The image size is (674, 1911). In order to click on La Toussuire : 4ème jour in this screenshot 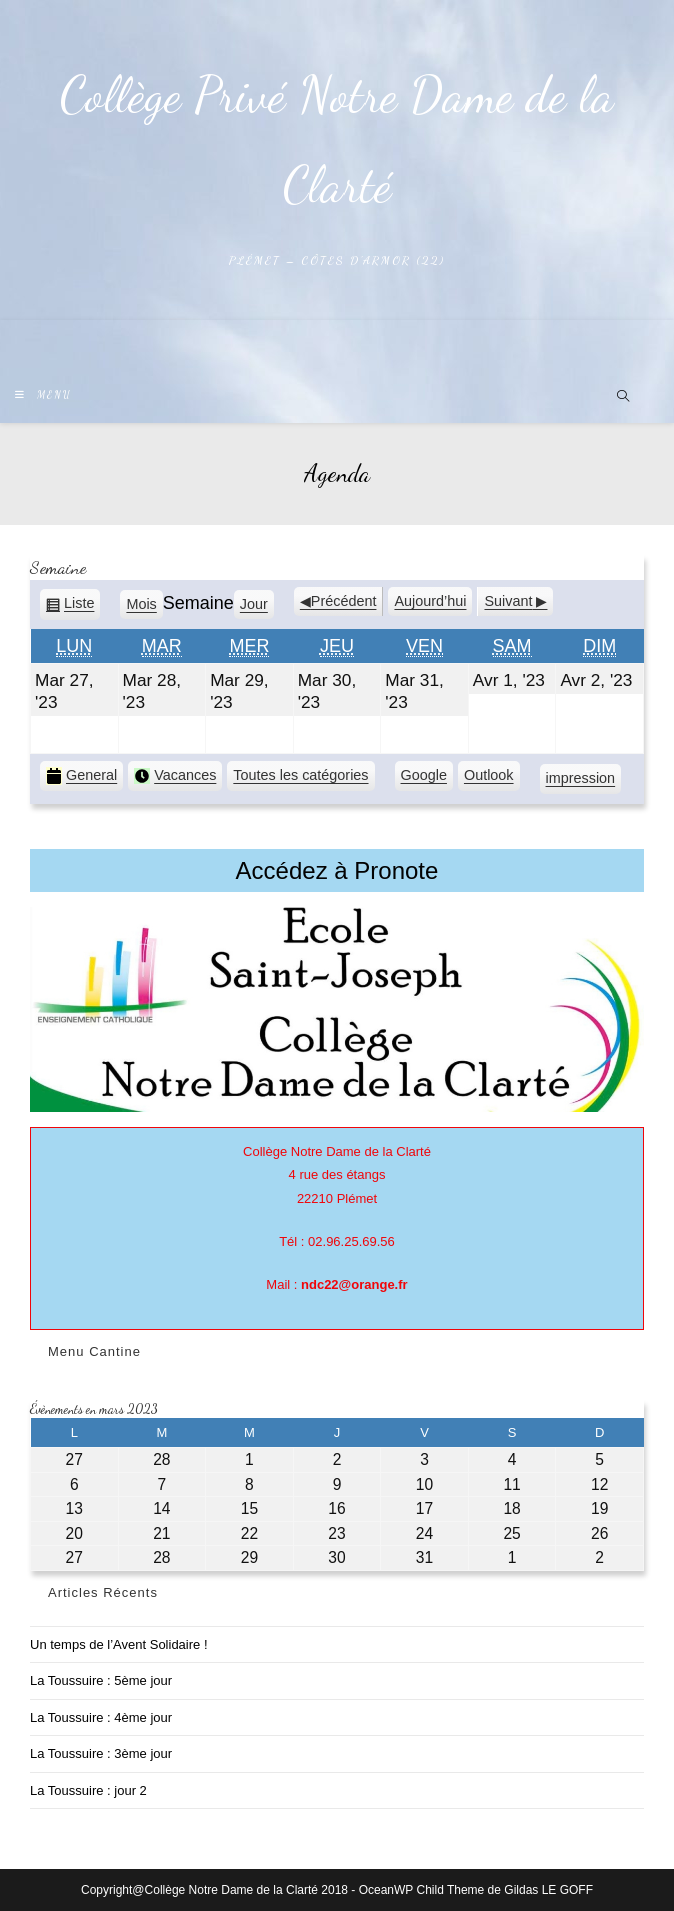, I will do `click(101, 1717)`.